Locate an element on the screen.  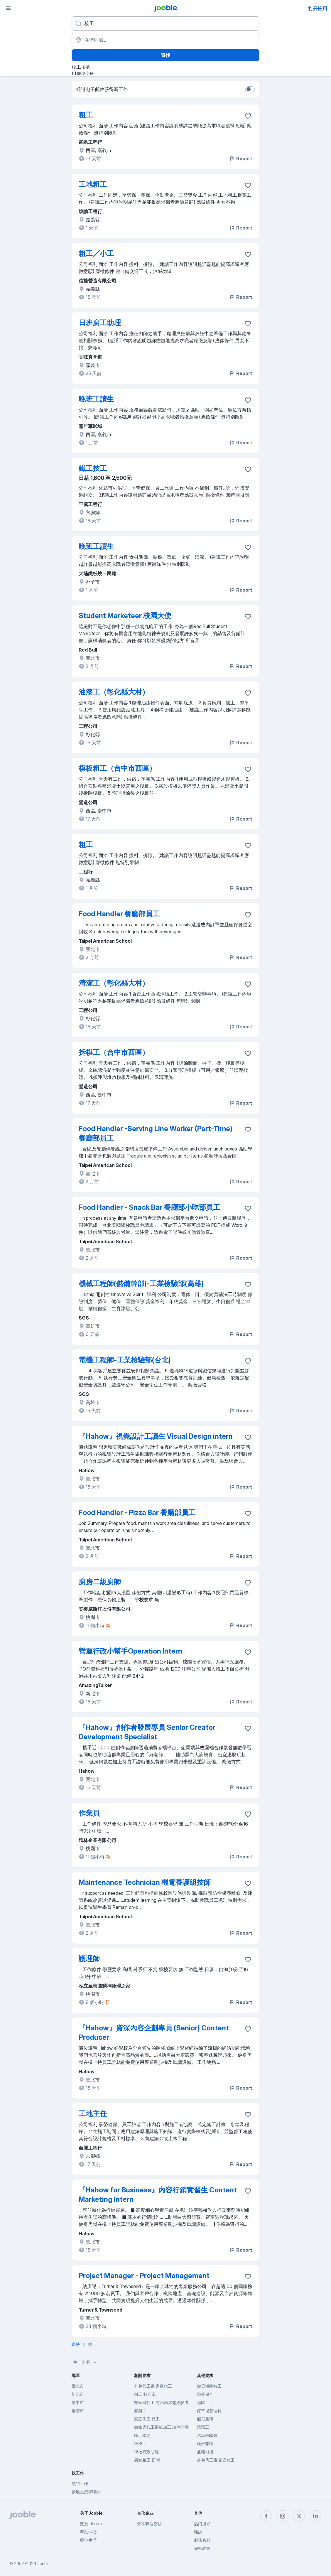
家庭手工,代工 is located at coordinates (147, 2418).